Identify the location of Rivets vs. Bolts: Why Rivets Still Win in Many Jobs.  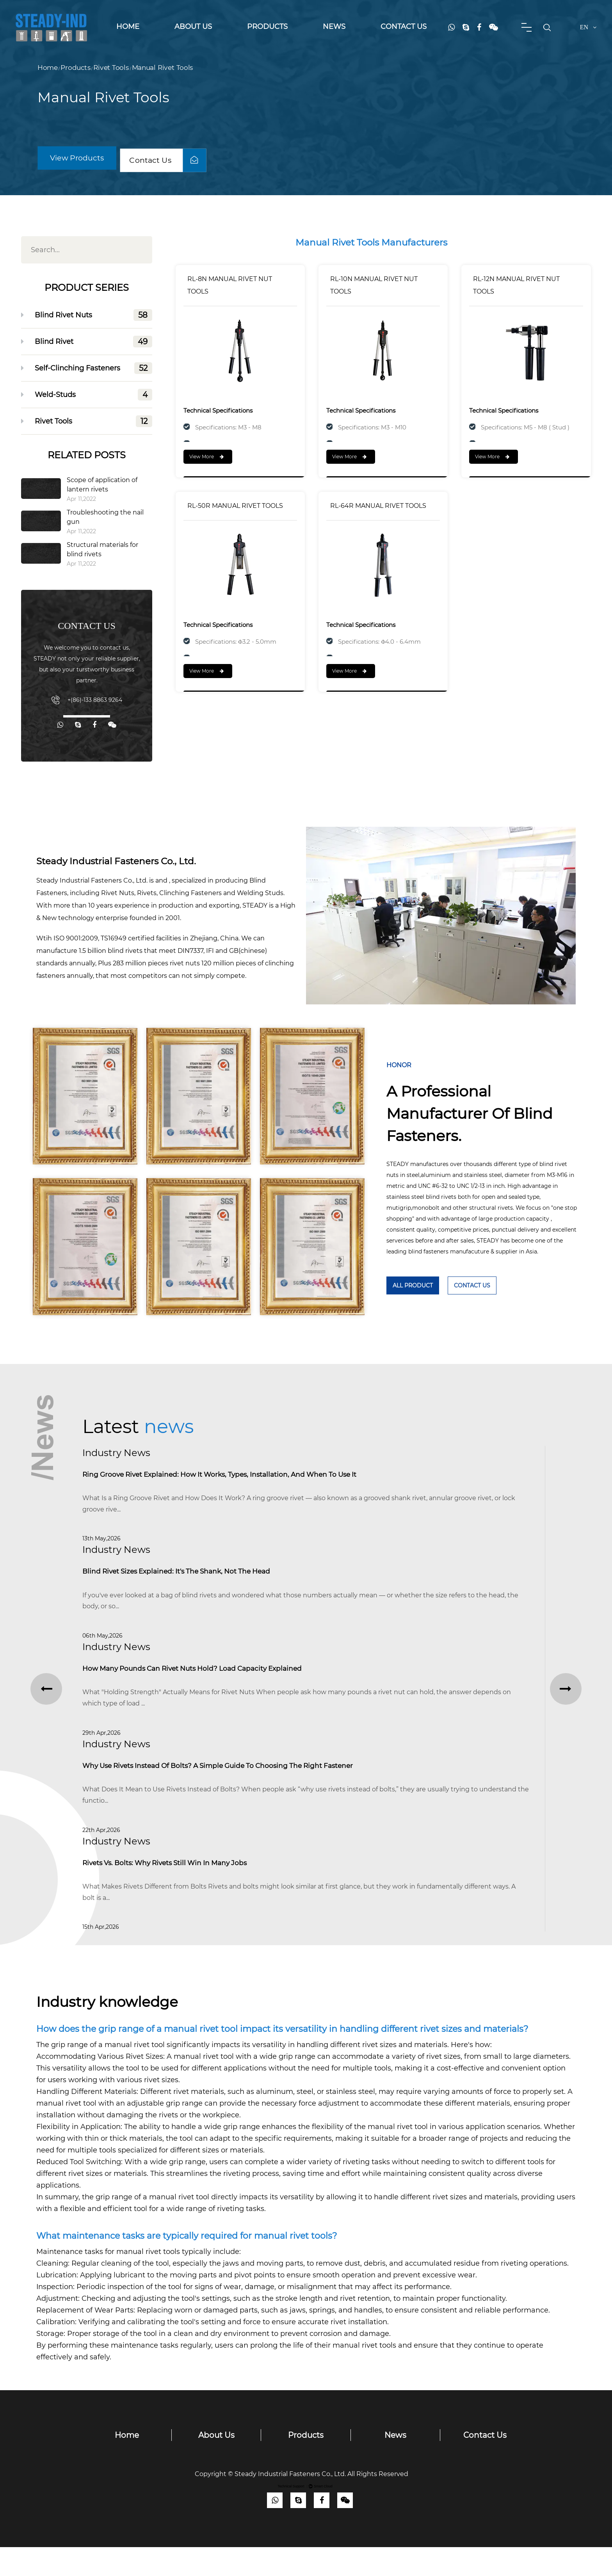
(178, 1887).